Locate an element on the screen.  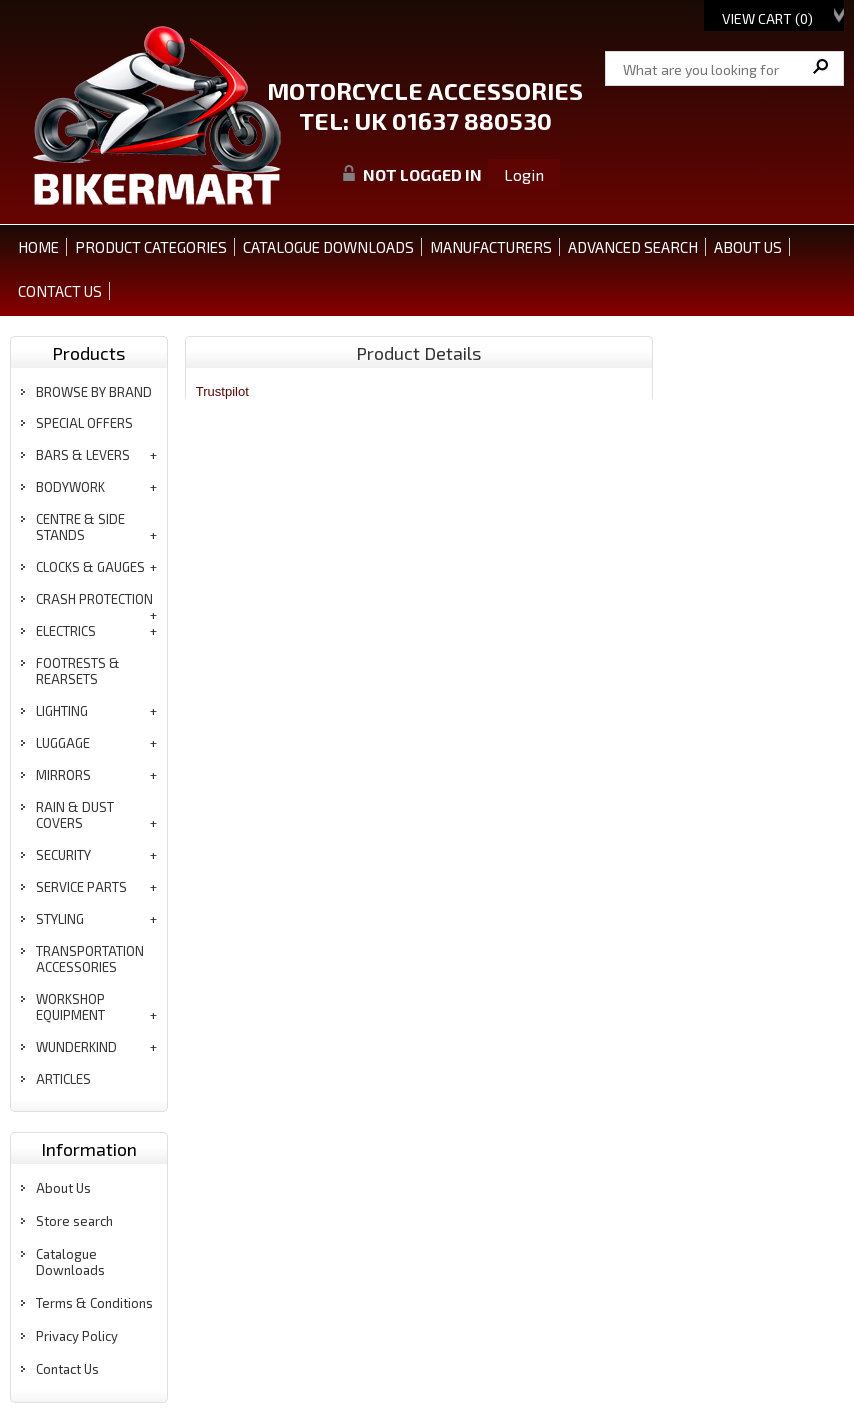
rain & dust covers is located at coordinates (75, 815).